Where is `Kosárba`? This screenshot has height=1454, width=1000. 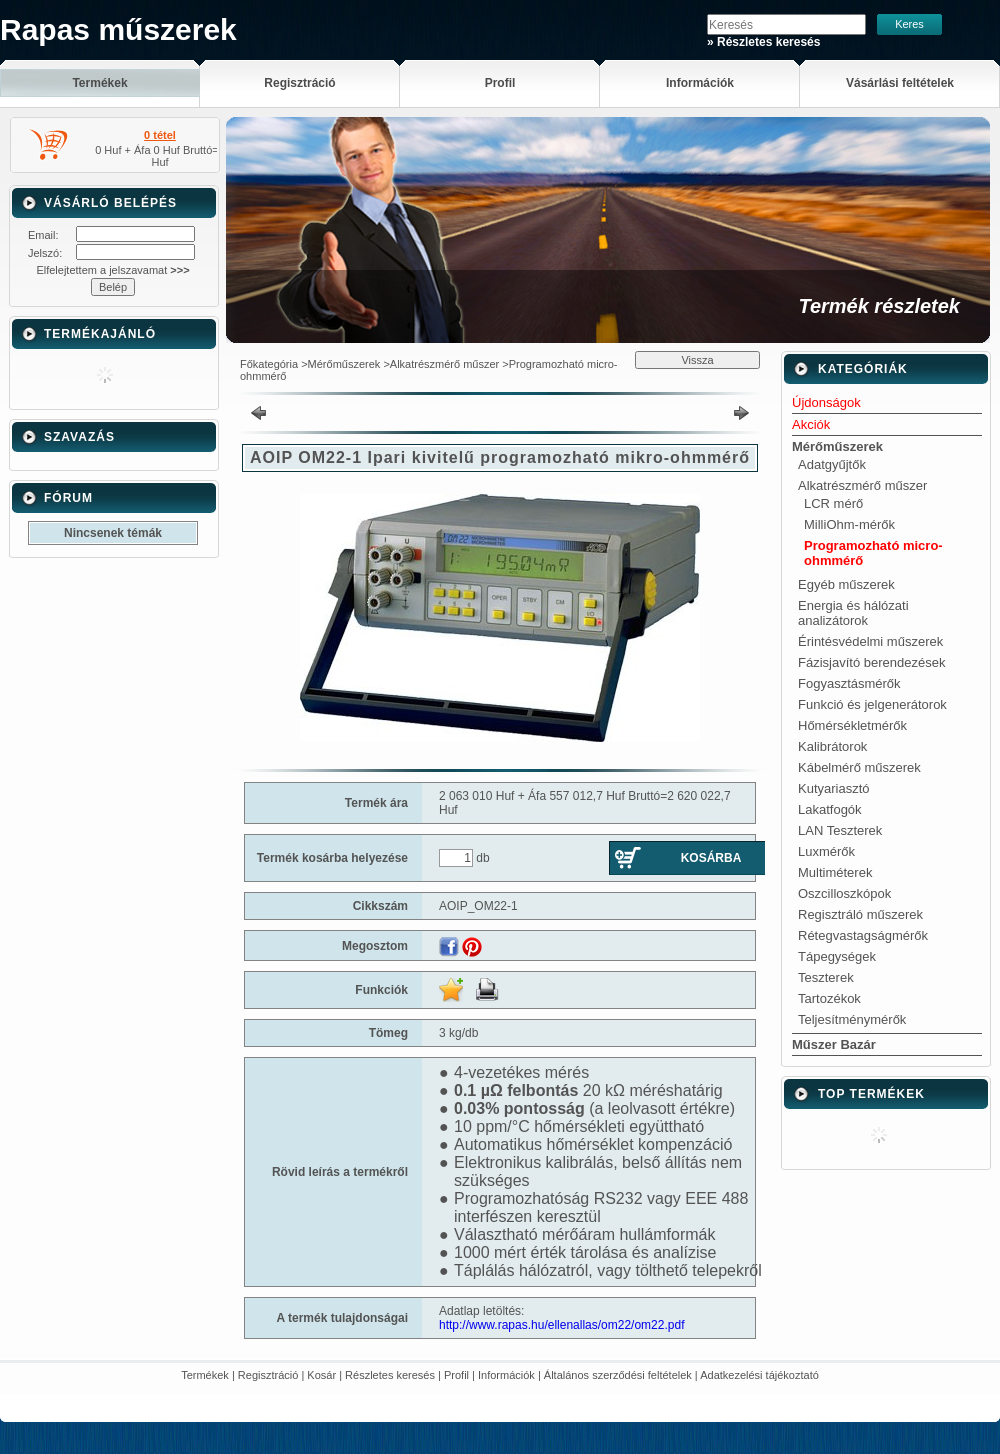
Kosárba is located at coordinates (711, 858).